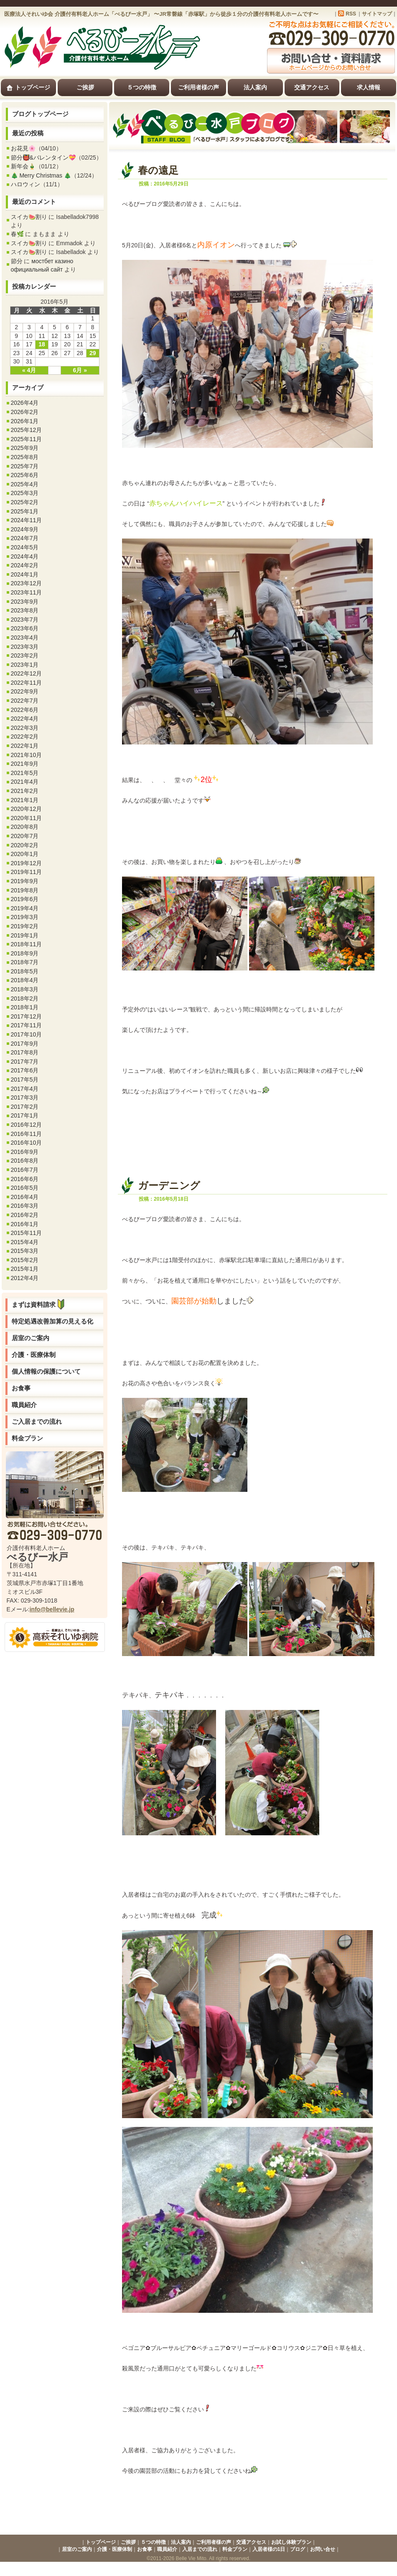 The width and height of the screenshot is (397, 2576). Describe the element at coordinates (25, 1205) in the screenshot. I see `2016年3月` at that location.